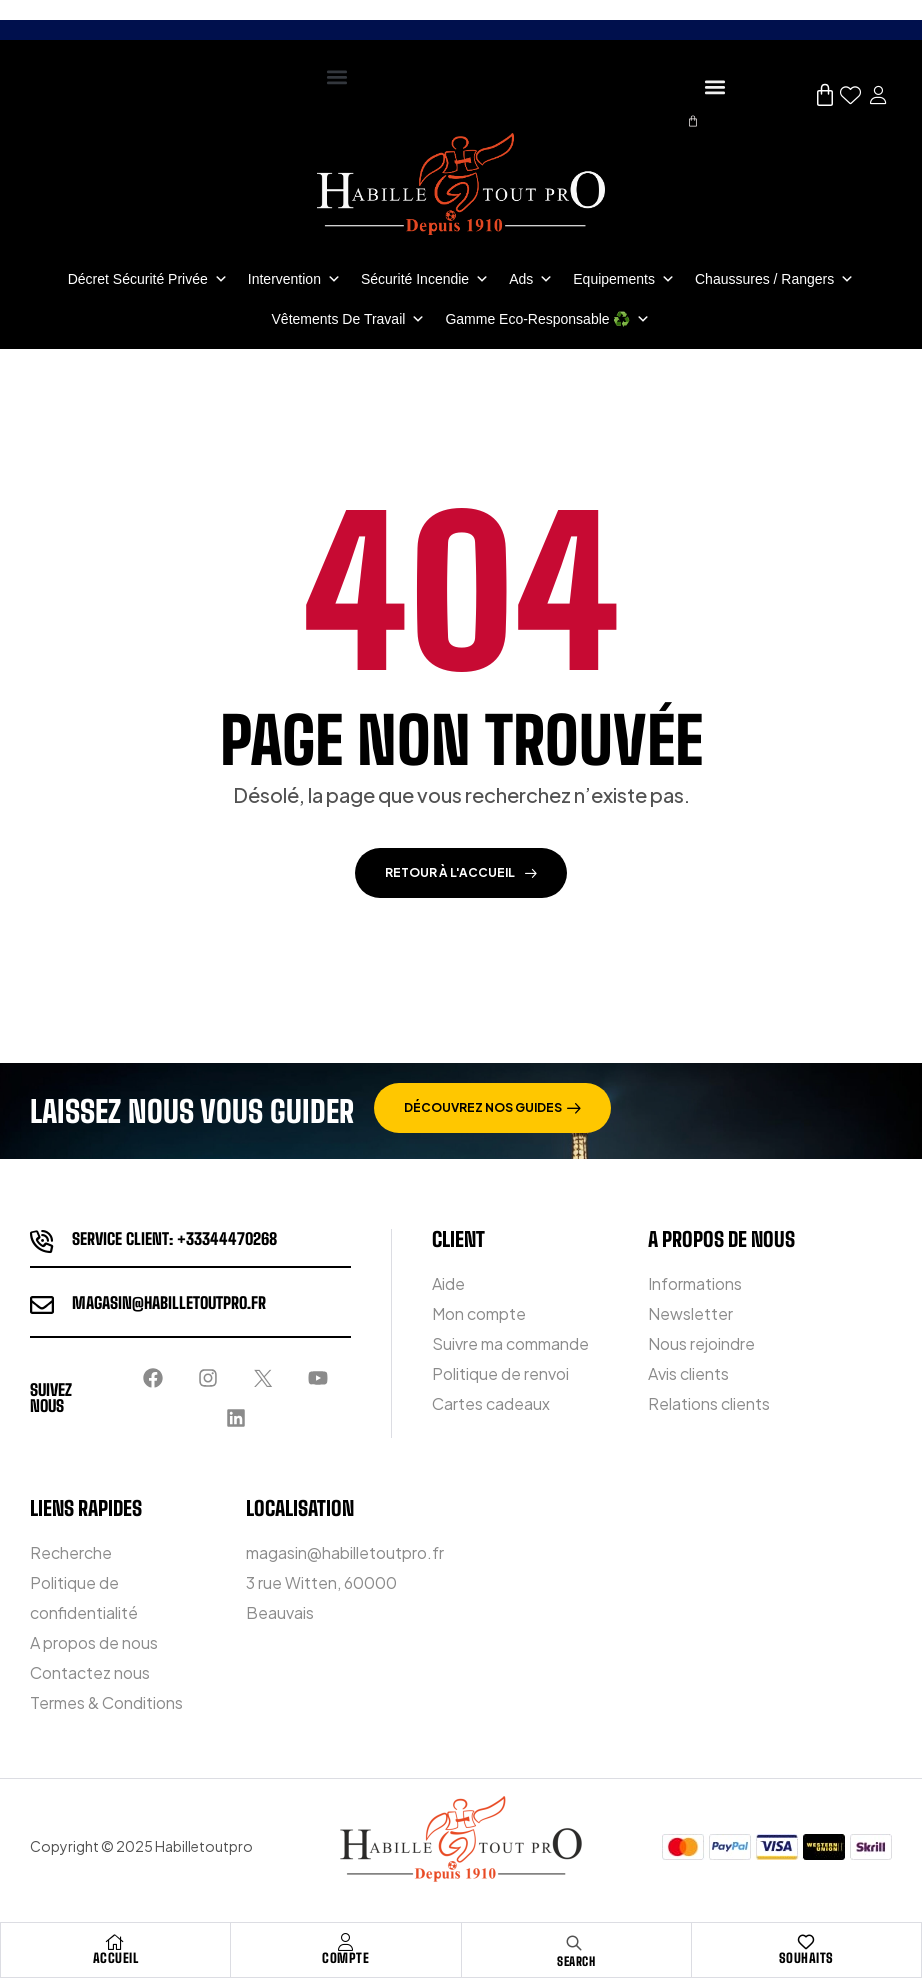 The width and height of the screenshot is (922, 1978). What do you see at coordinates (336, 76) in the screenshot?
I see `[button]` at bounding box center [336, 76].